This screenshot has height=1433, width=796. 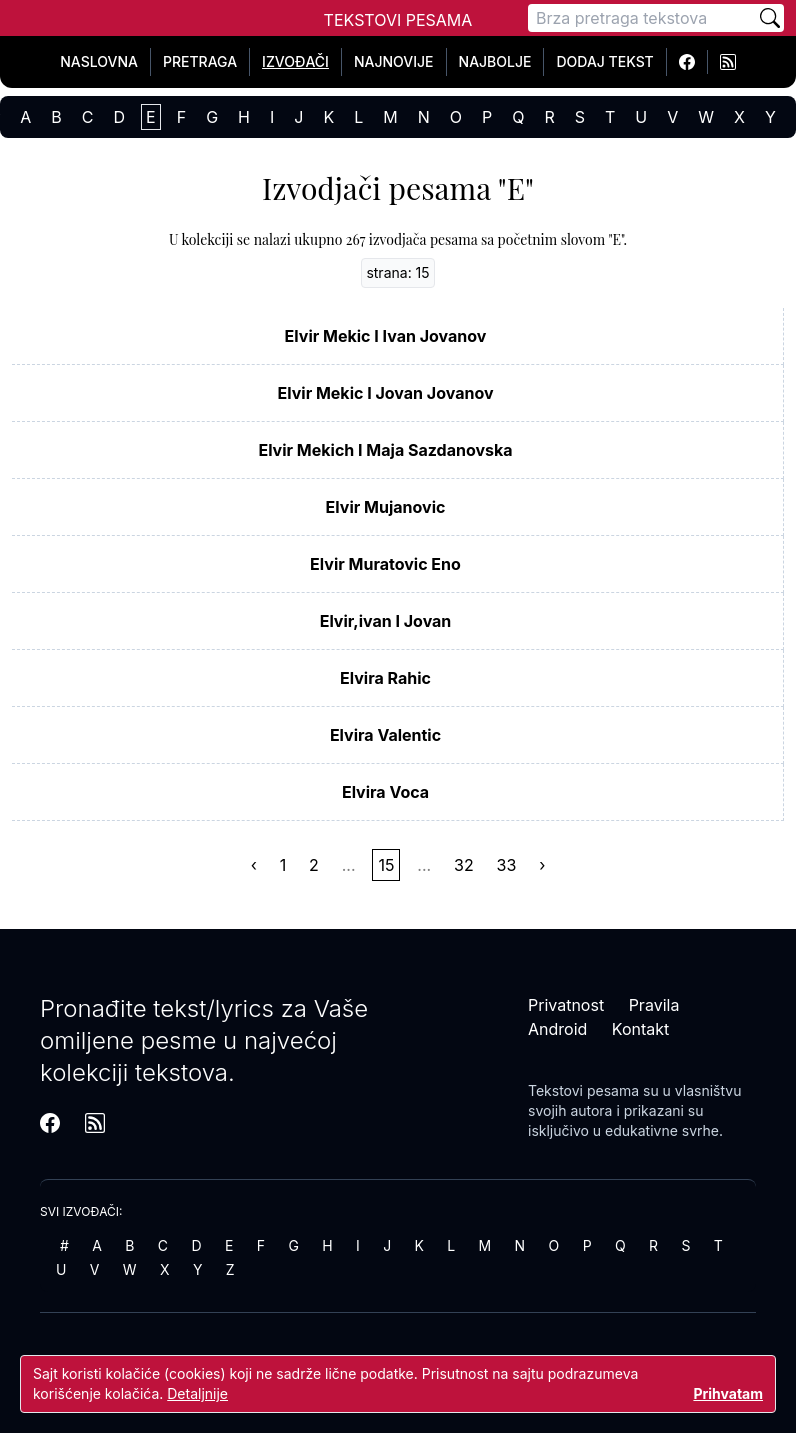 I want to click on [Pretraga], so click(x=642, y=18).